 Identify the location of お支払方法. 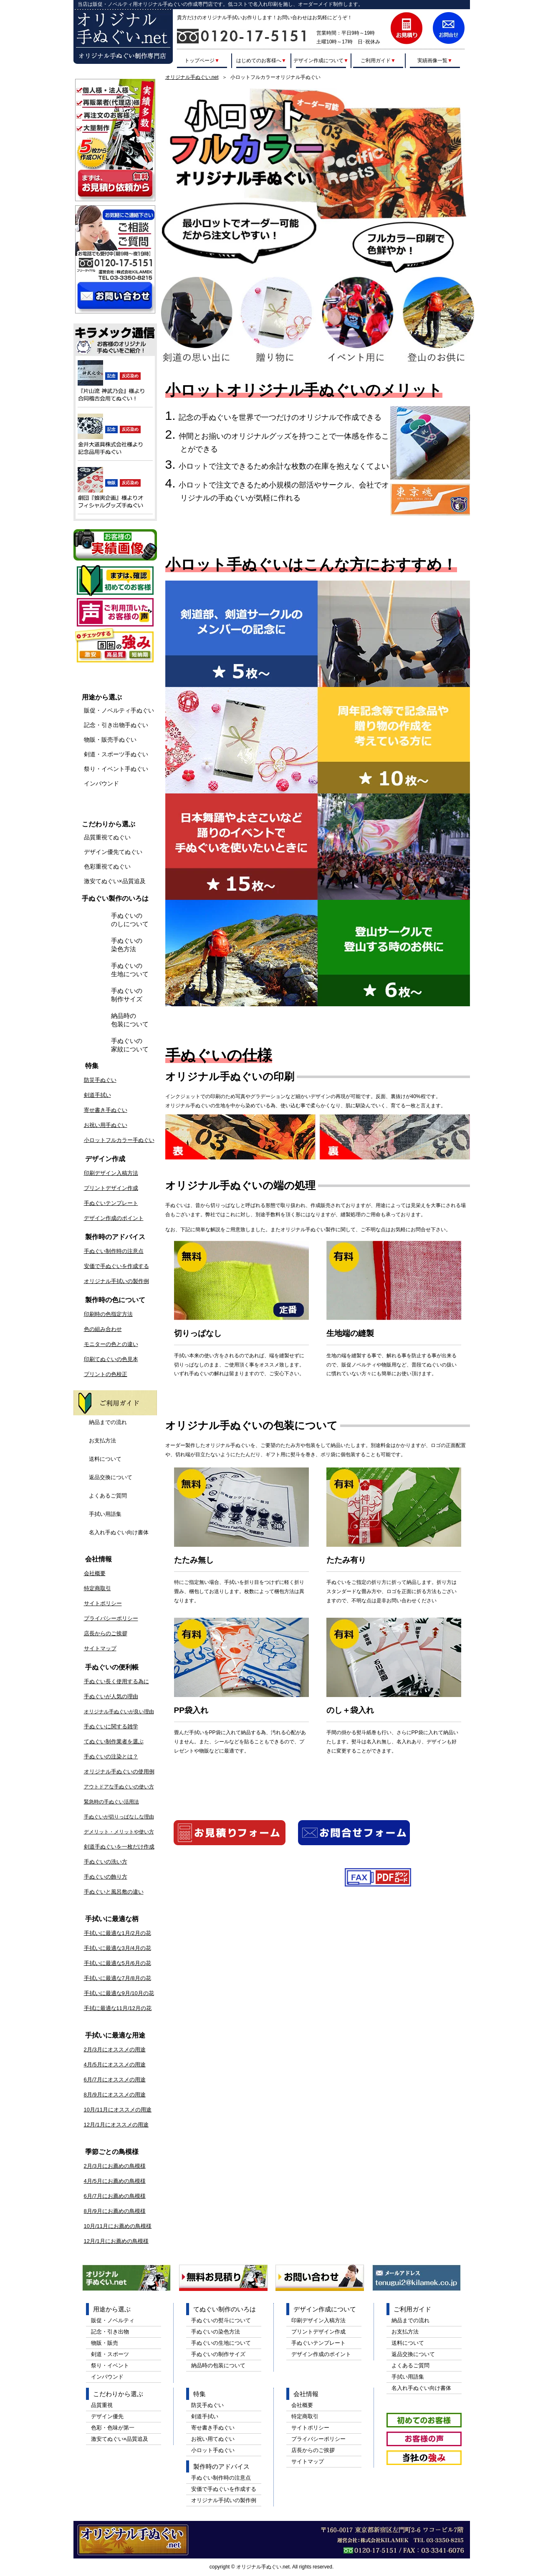
(102, 1440).